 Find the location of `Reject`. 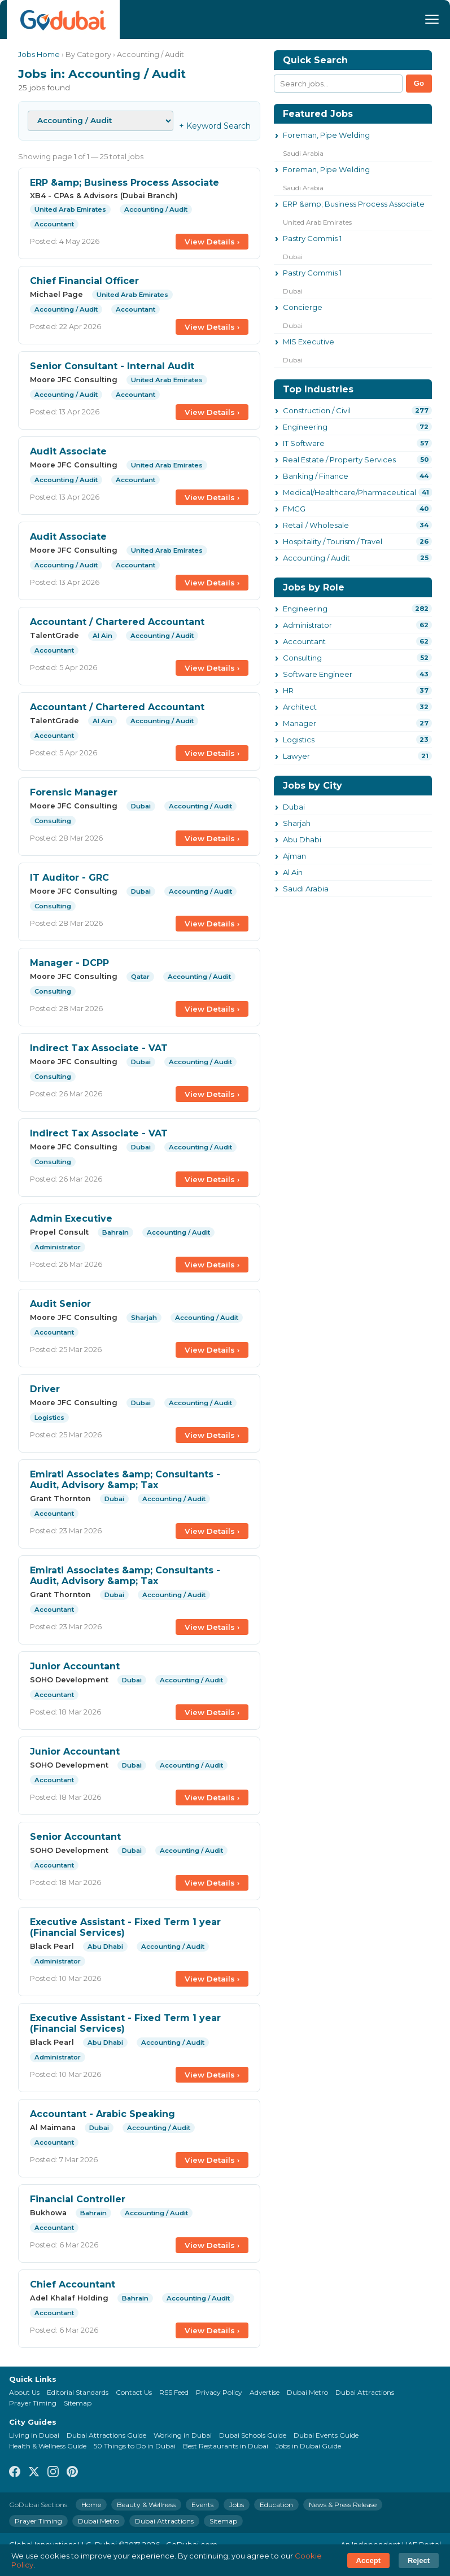

Reject is located at coordinates (419, 2560).